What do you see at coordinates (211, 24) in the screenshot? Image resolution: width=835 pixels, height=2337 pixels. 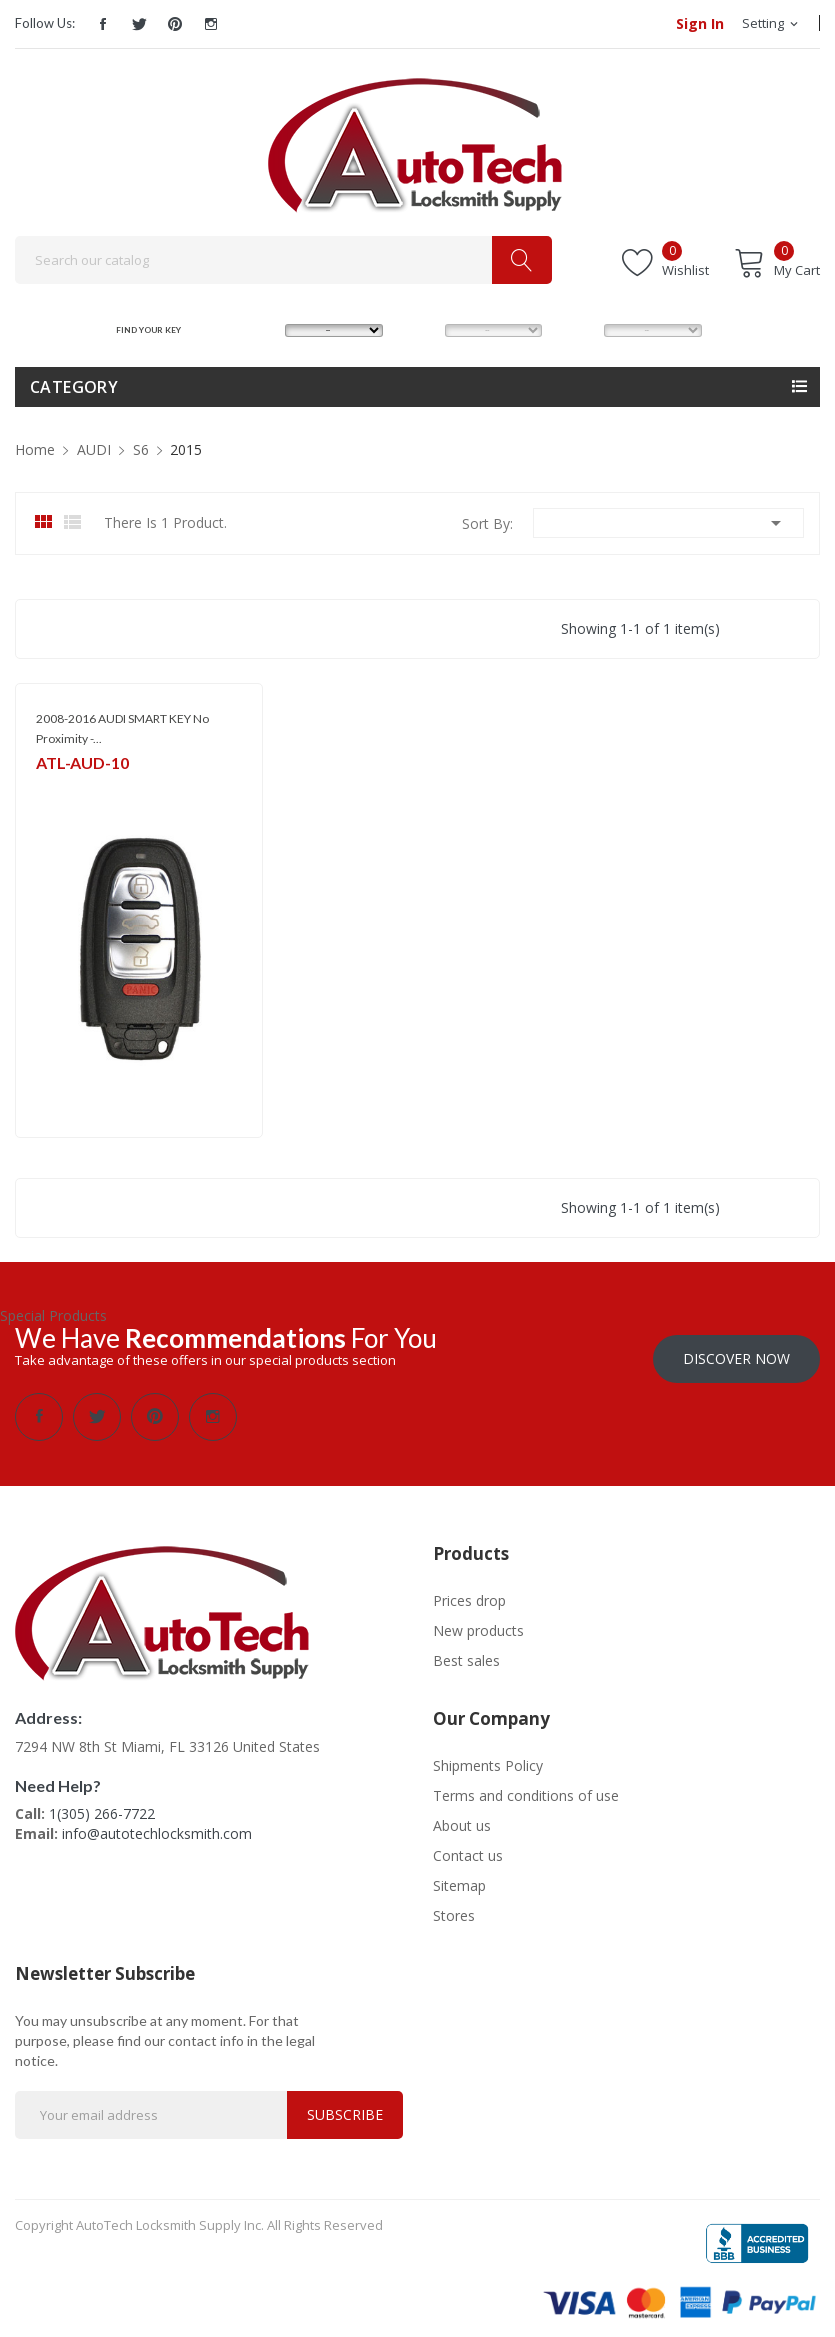 I see `Instagram` at bounding box center [211, 24].